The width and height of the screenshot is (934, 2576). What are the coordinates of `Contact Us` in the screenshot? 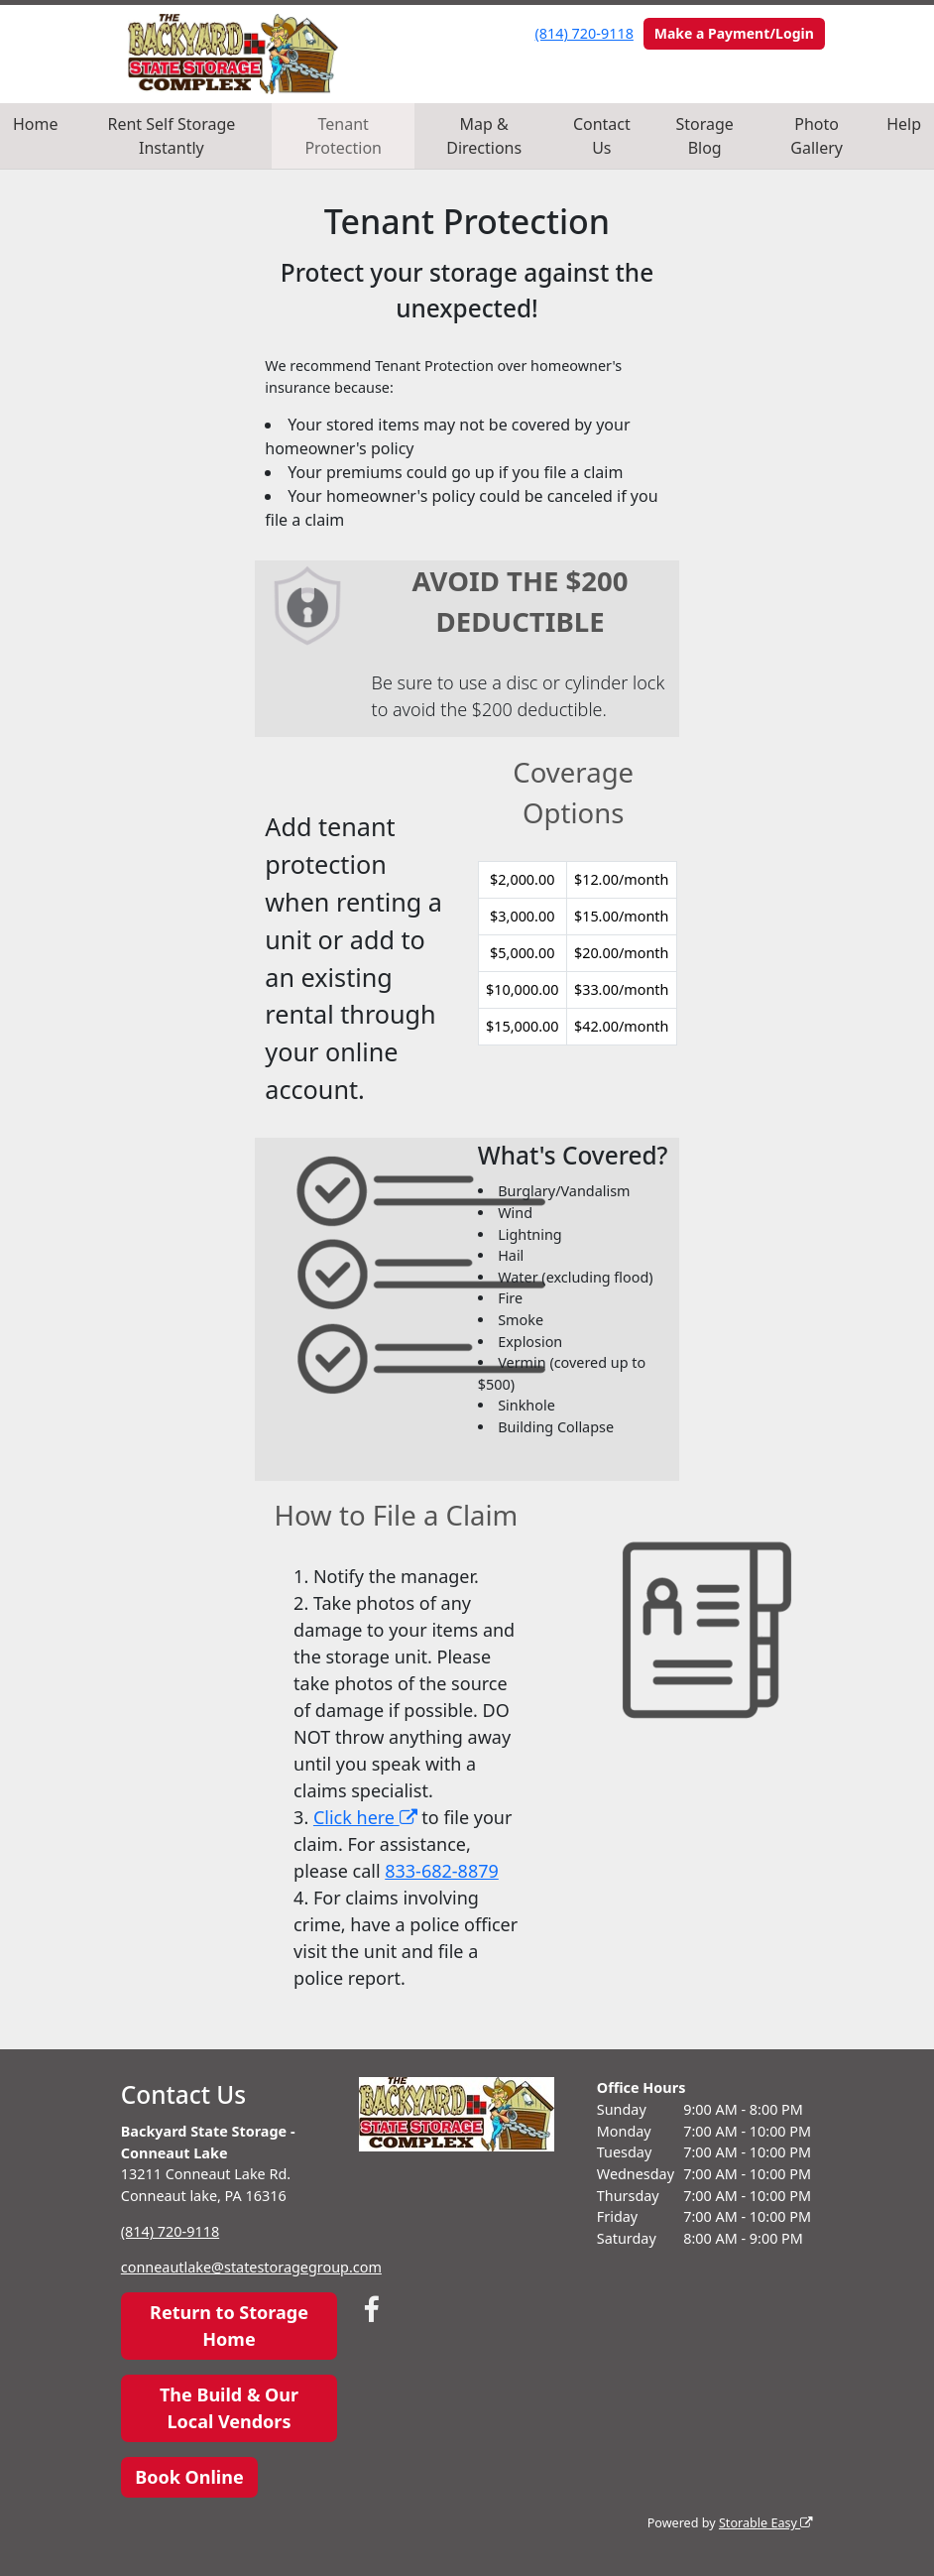 It's located at (602, 136).